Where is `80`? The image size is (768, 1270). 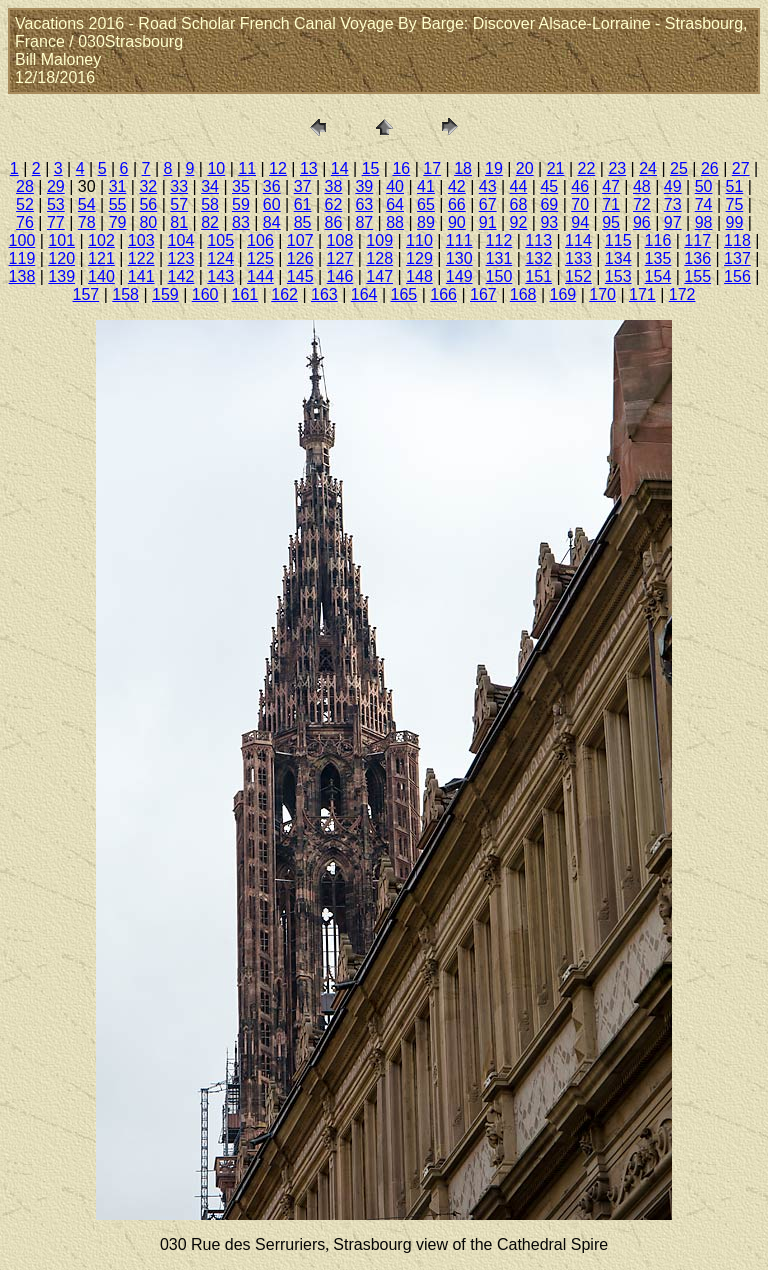
80 is located at coordinates (148, 222).